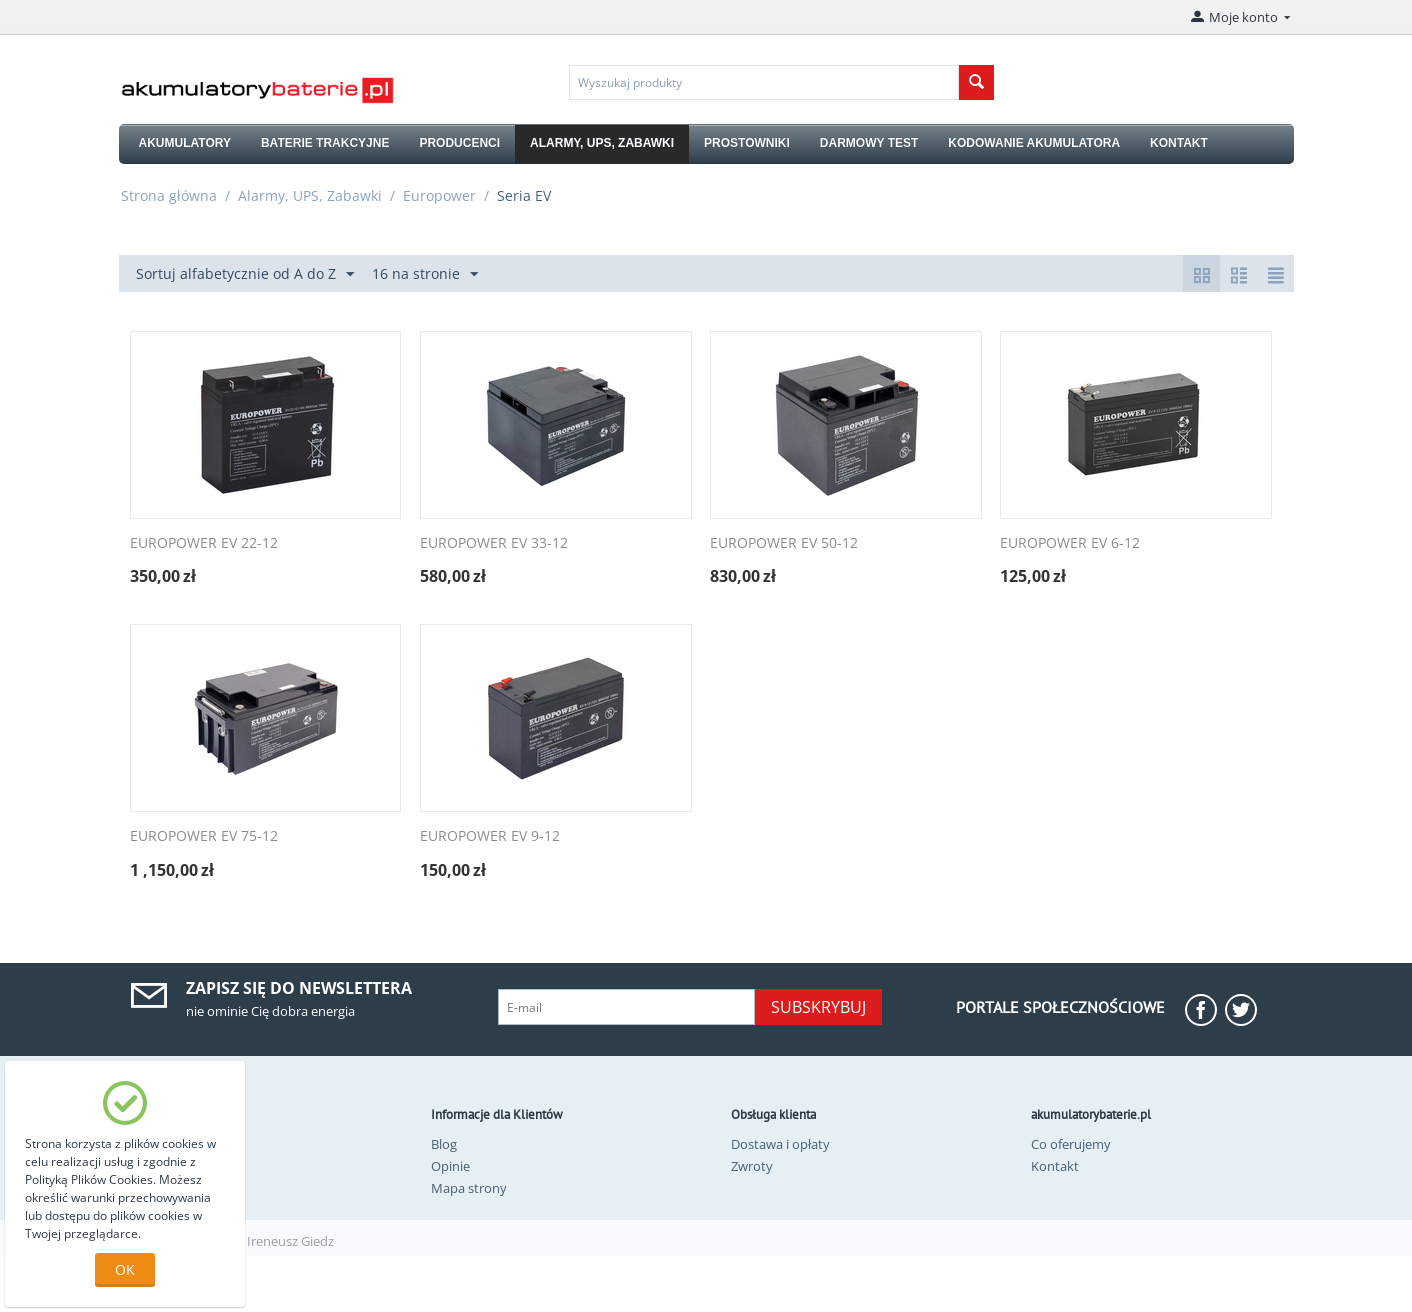  What do you see at coordinates (494, 543) in the screenshot?
I see `EUROPOWER EV 33-12` at bounding box center [494, 543].